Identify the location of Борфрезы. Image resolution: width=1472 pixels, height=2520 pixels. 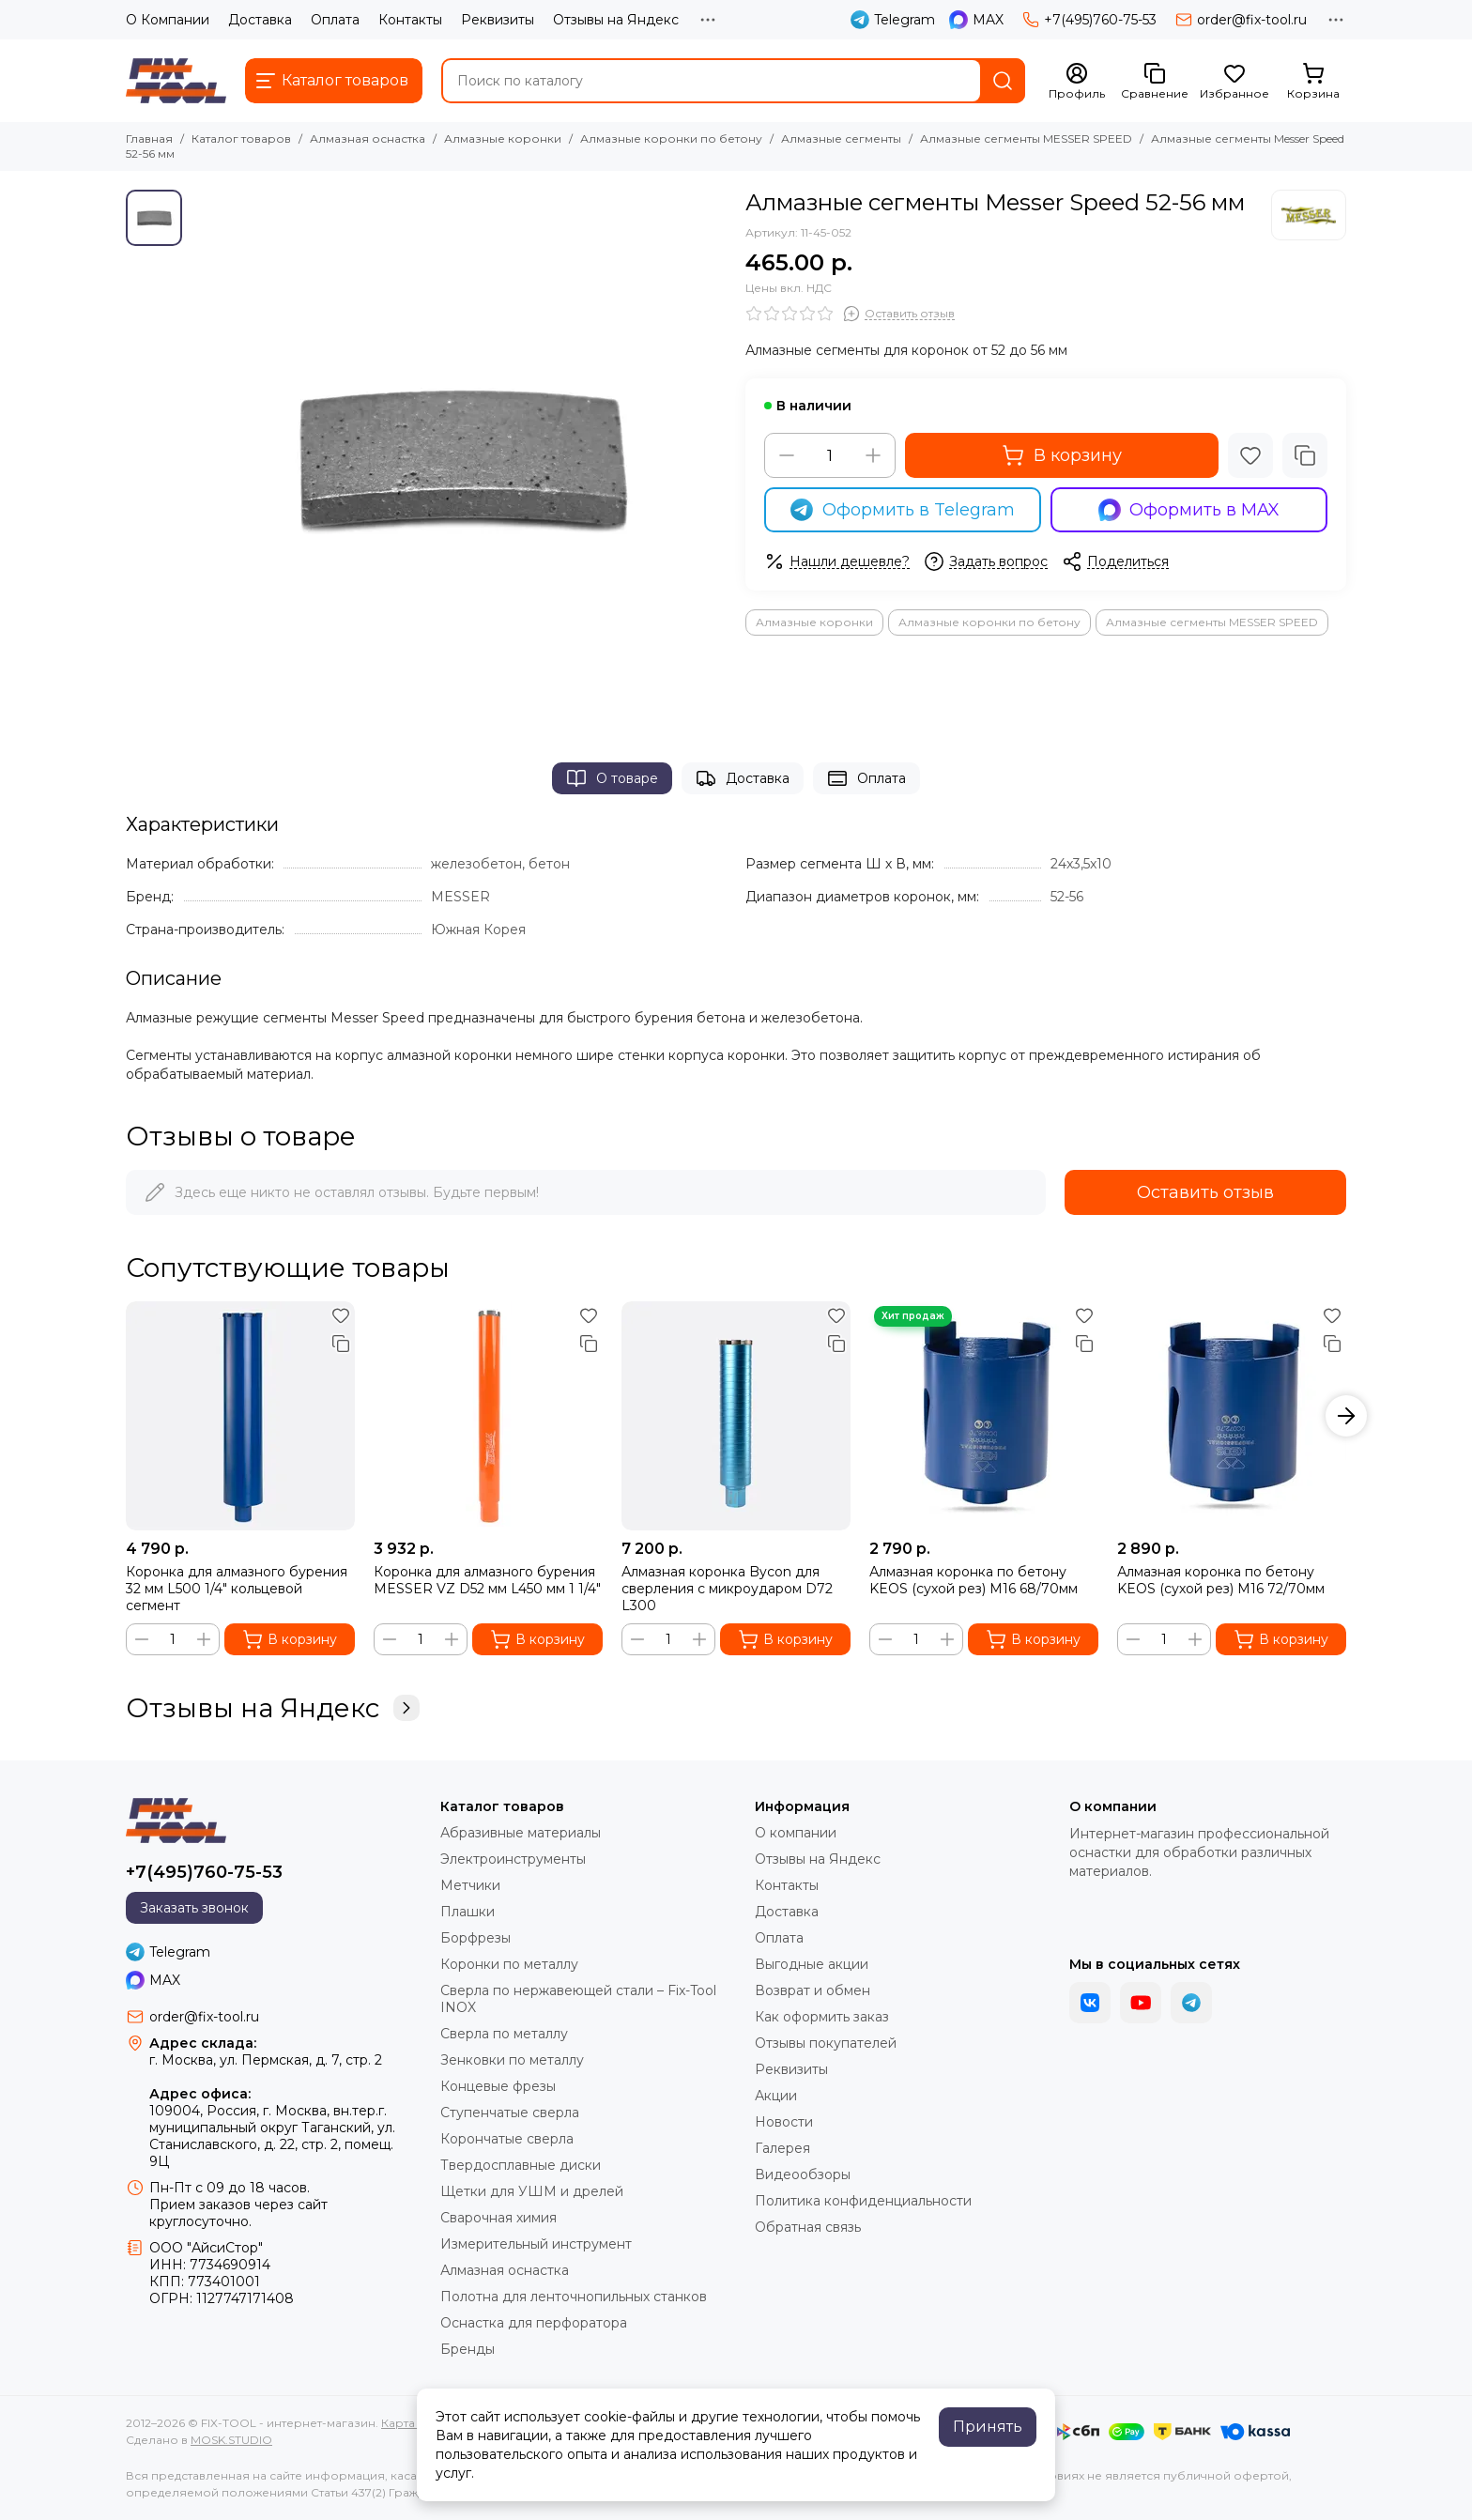
(475, 1937).